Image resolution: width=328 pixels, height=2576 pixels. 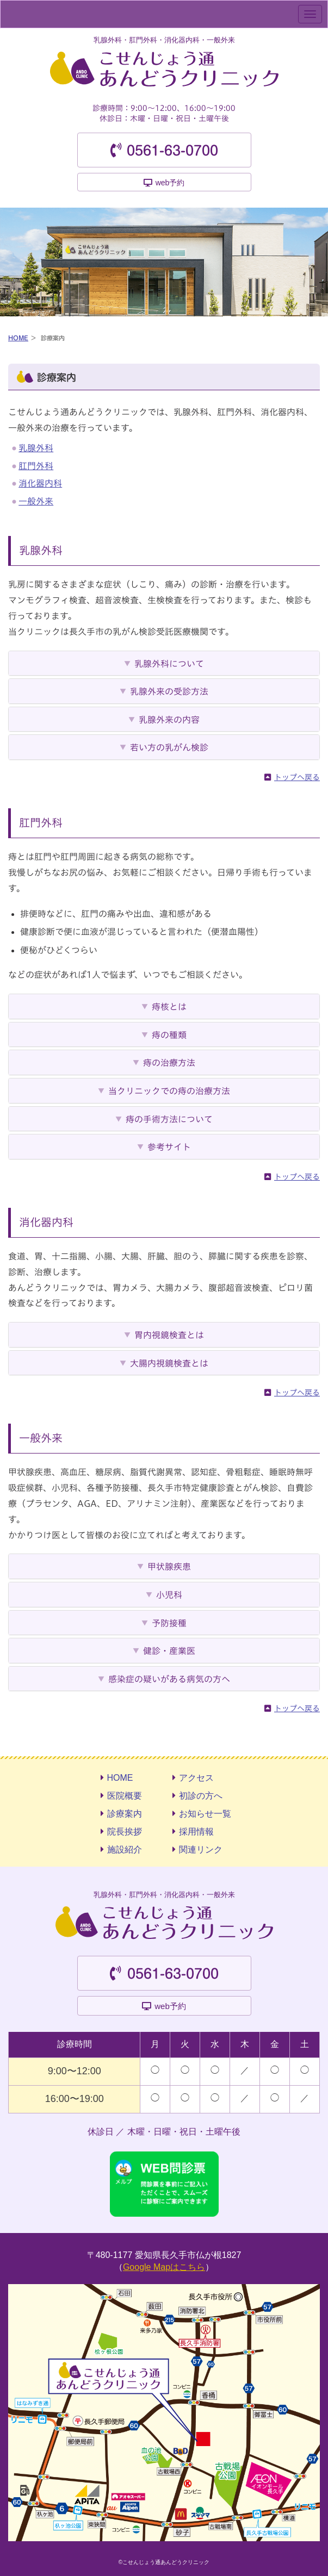 What do you see at coordinates (169, 1035) in the screenshot?
I see `痔の種類 [button]` at bounding box center [169, 1035].